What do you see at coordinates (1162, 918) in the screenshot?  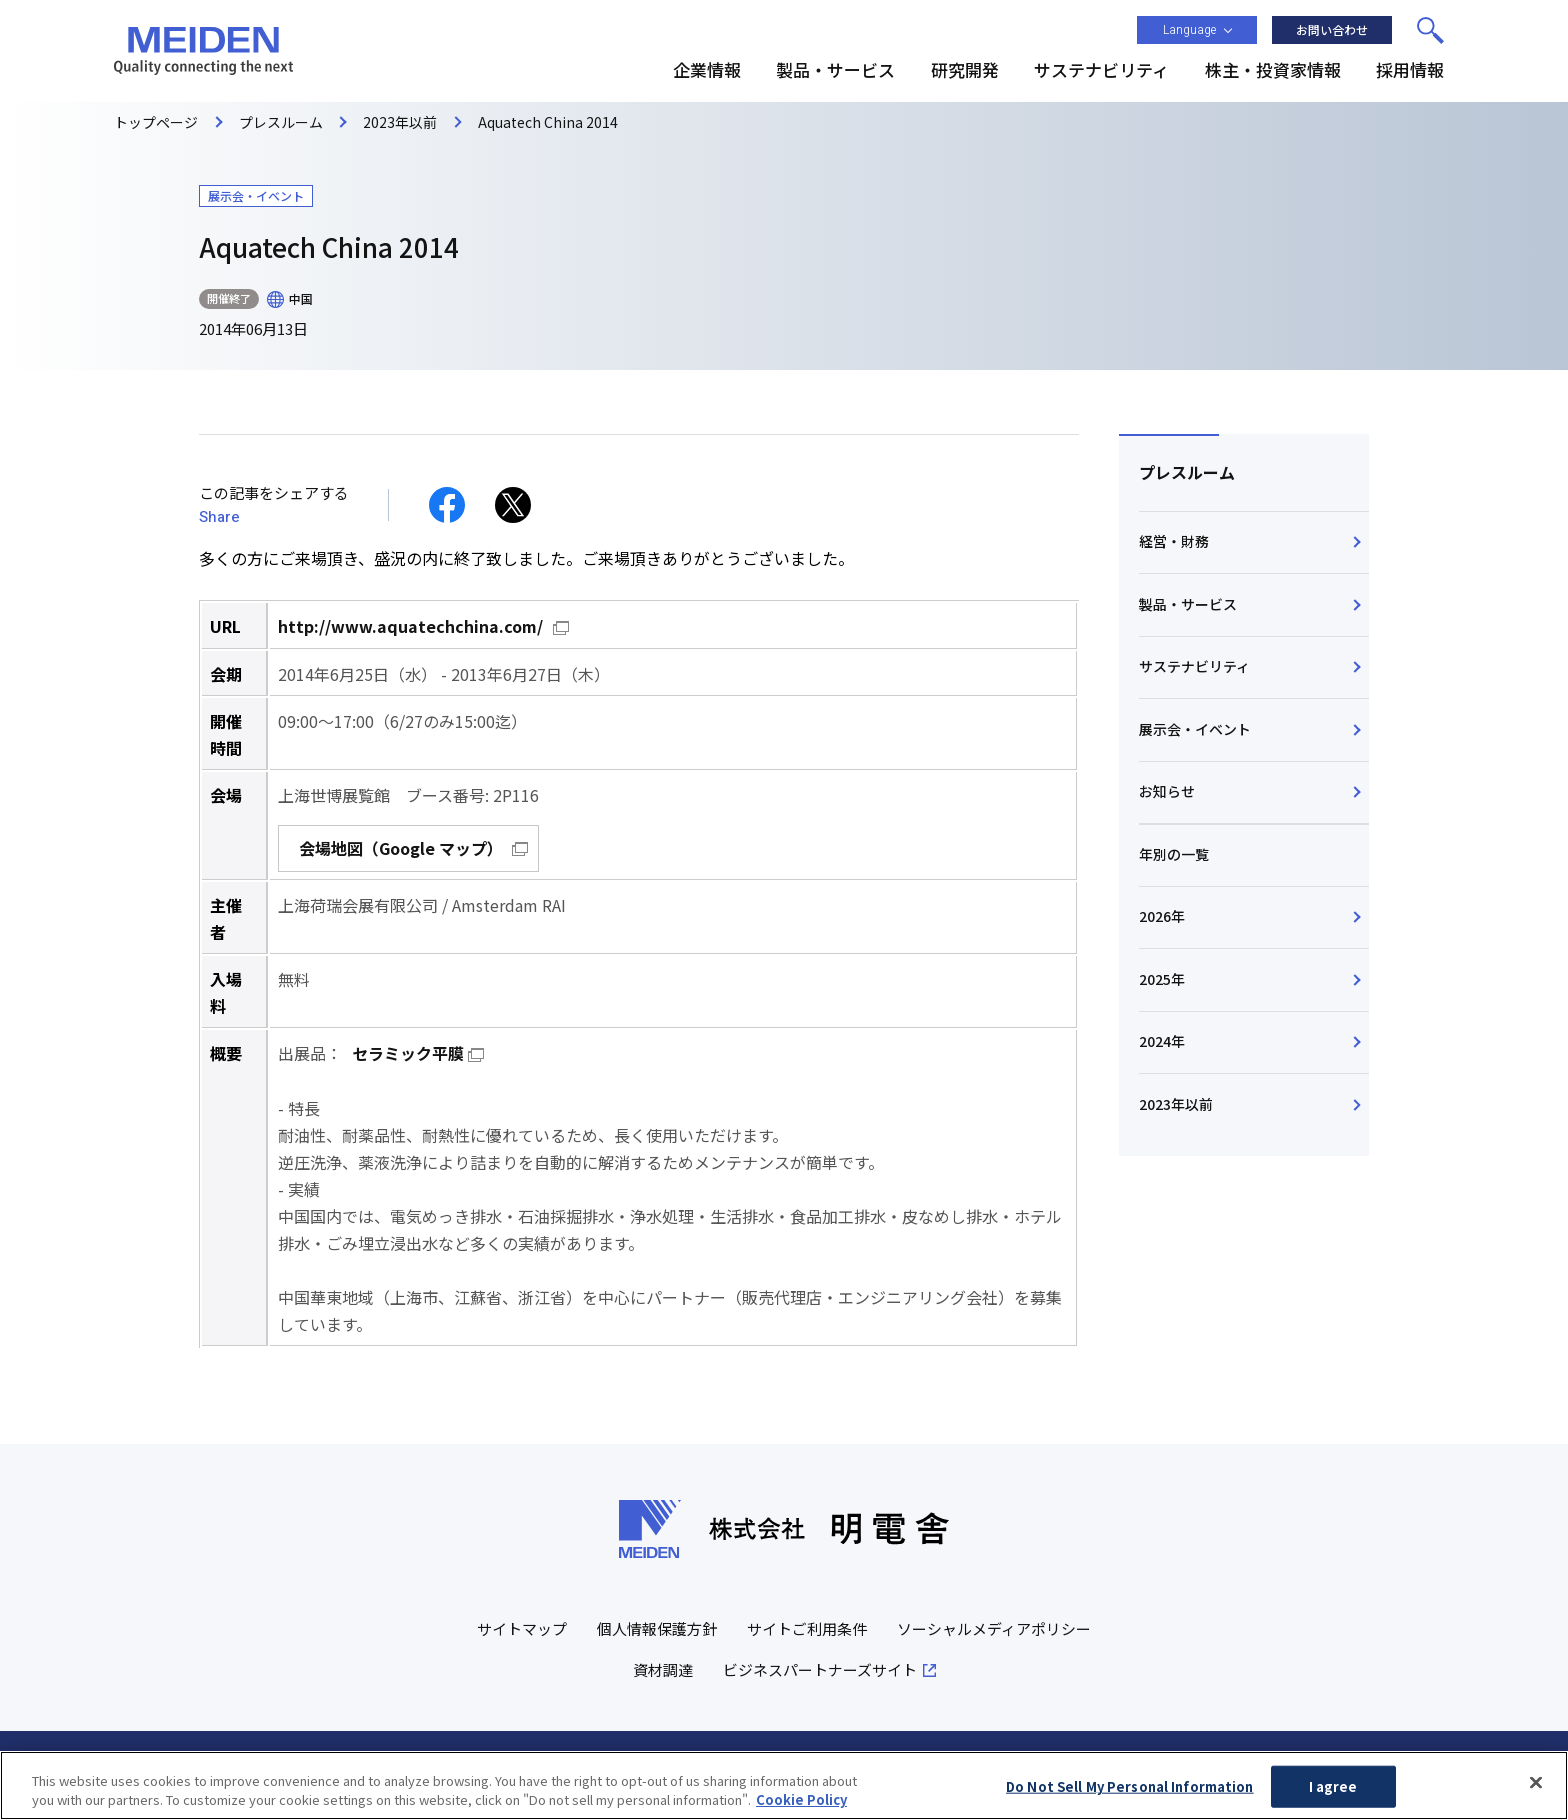 I see `2026年` at bounding box center [1162, 918].